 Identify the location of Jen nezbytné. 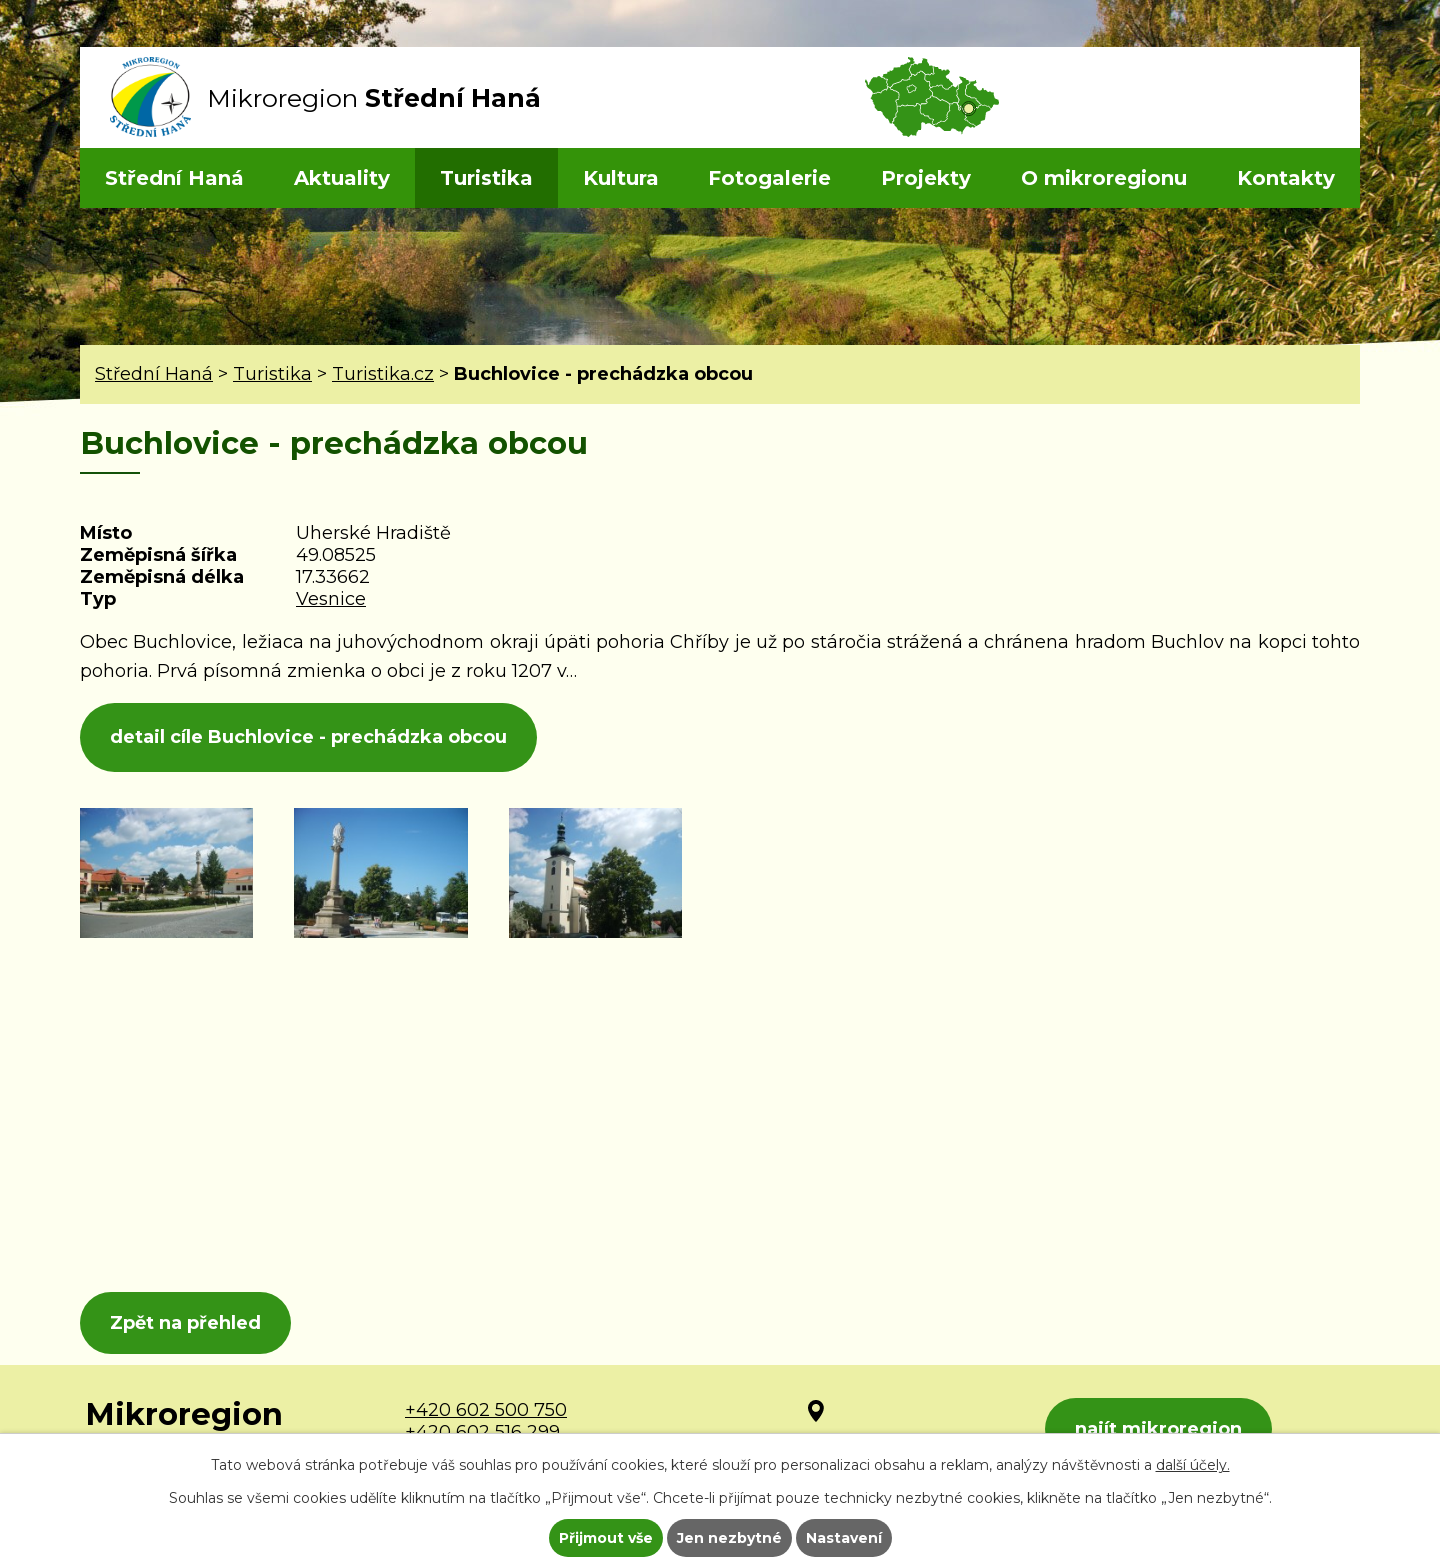
(729, 1538).